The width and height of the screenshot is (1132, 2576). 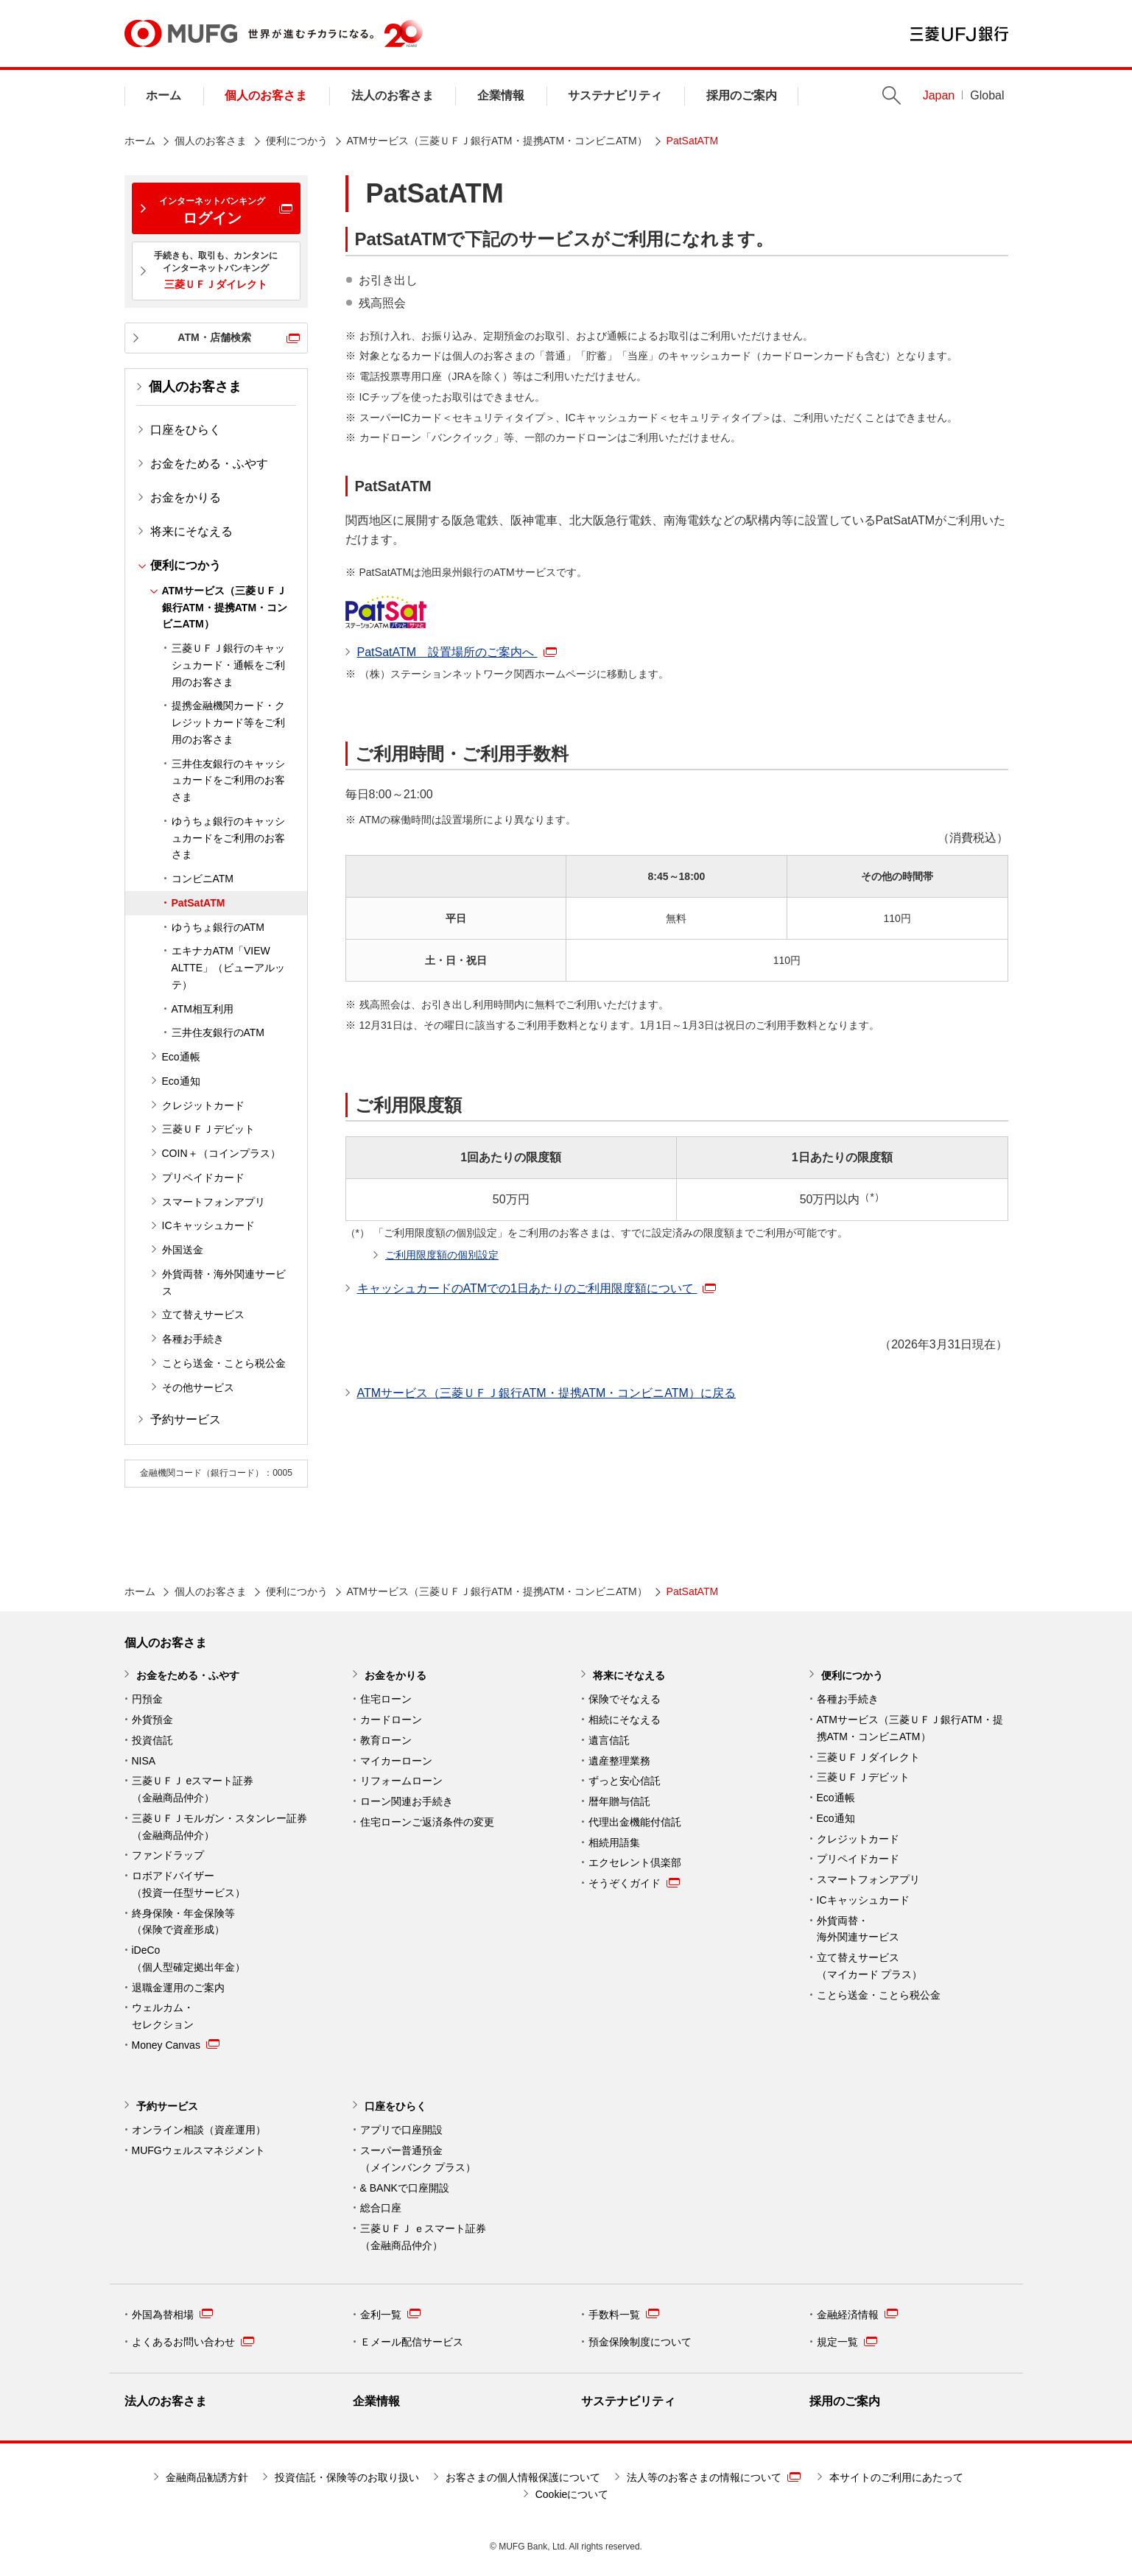 What do you see at coordinates (870, 1966) in the screenshot?
I see `立て替えサービス （マイカード プラス）` at bounding box center [870, 1966].